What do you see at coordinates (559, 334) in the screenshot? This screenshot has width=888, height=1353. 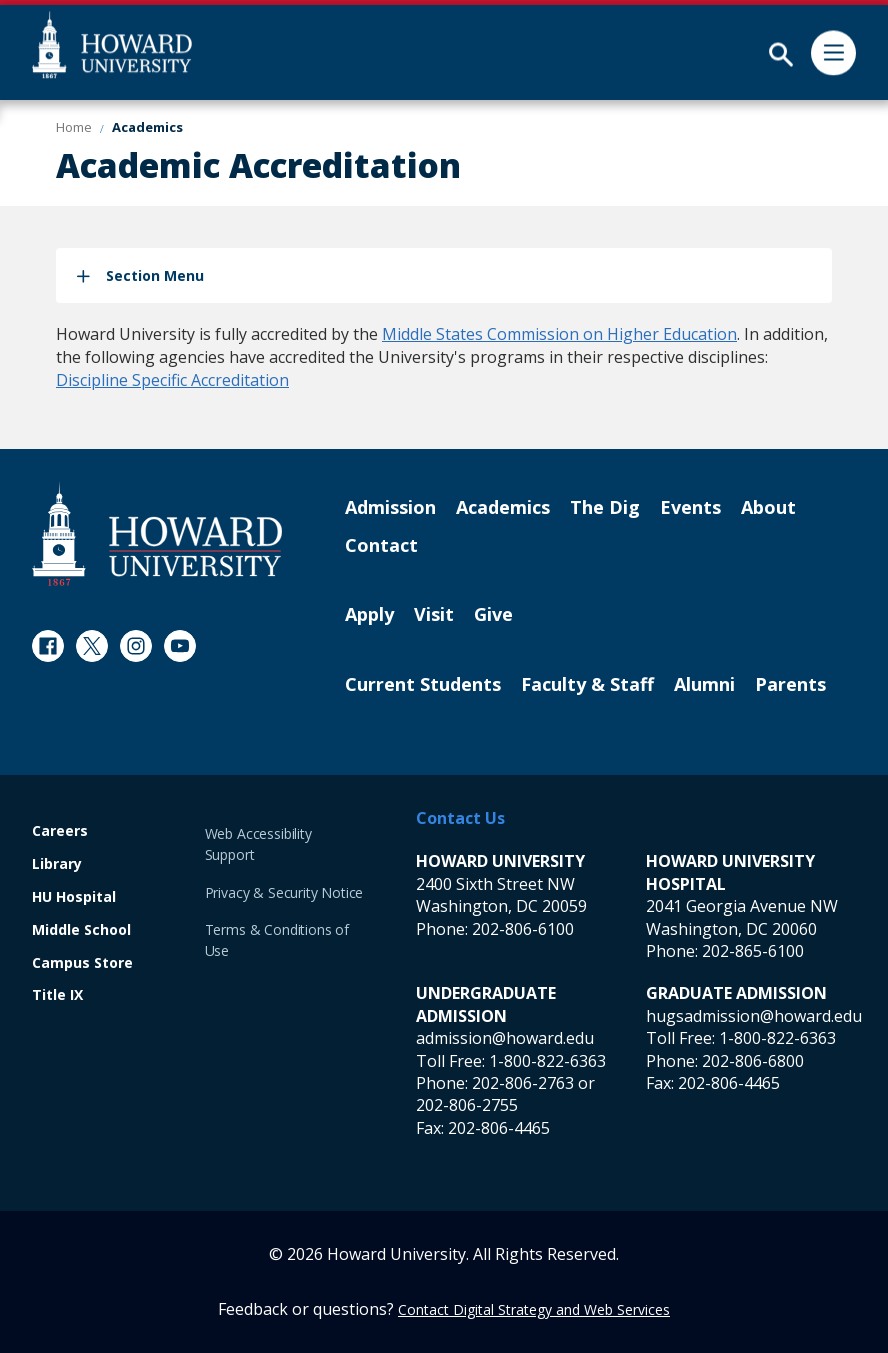 I see `Middle States Commission on Higher Education` at bounding box center [559, 334].